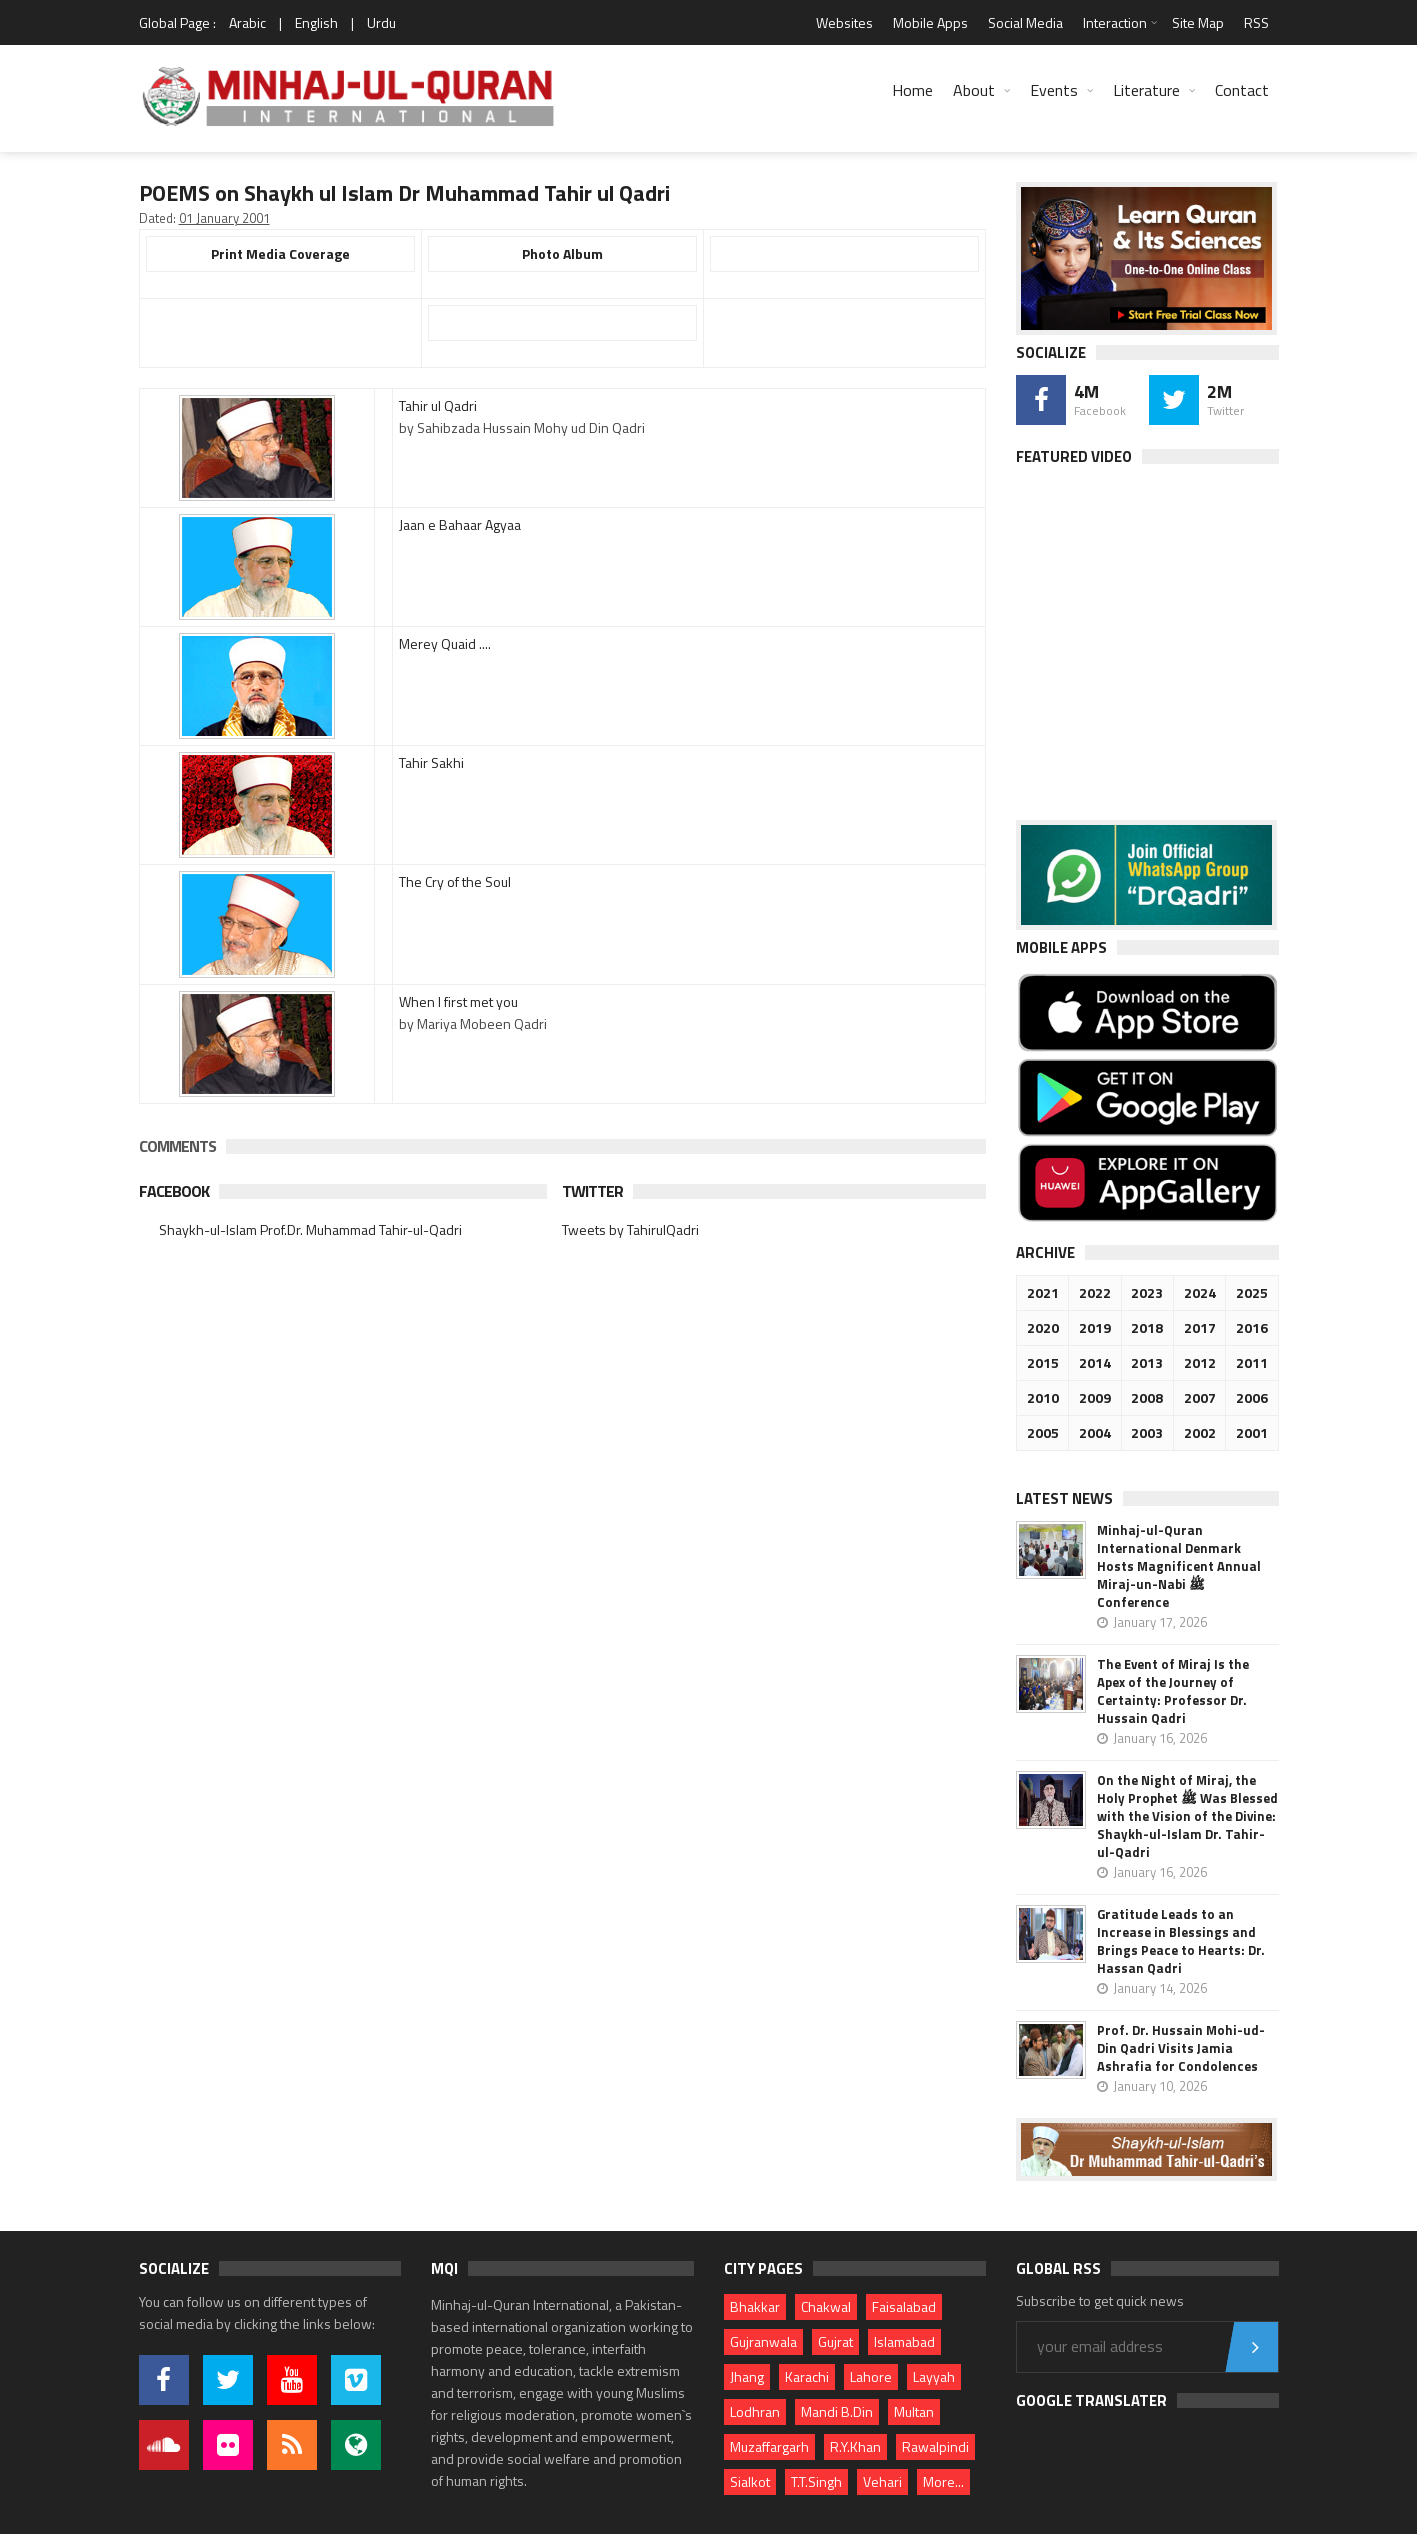 This screenshot has width=1417, height=2534. I want to click on Interaction, so click(1115, 22).